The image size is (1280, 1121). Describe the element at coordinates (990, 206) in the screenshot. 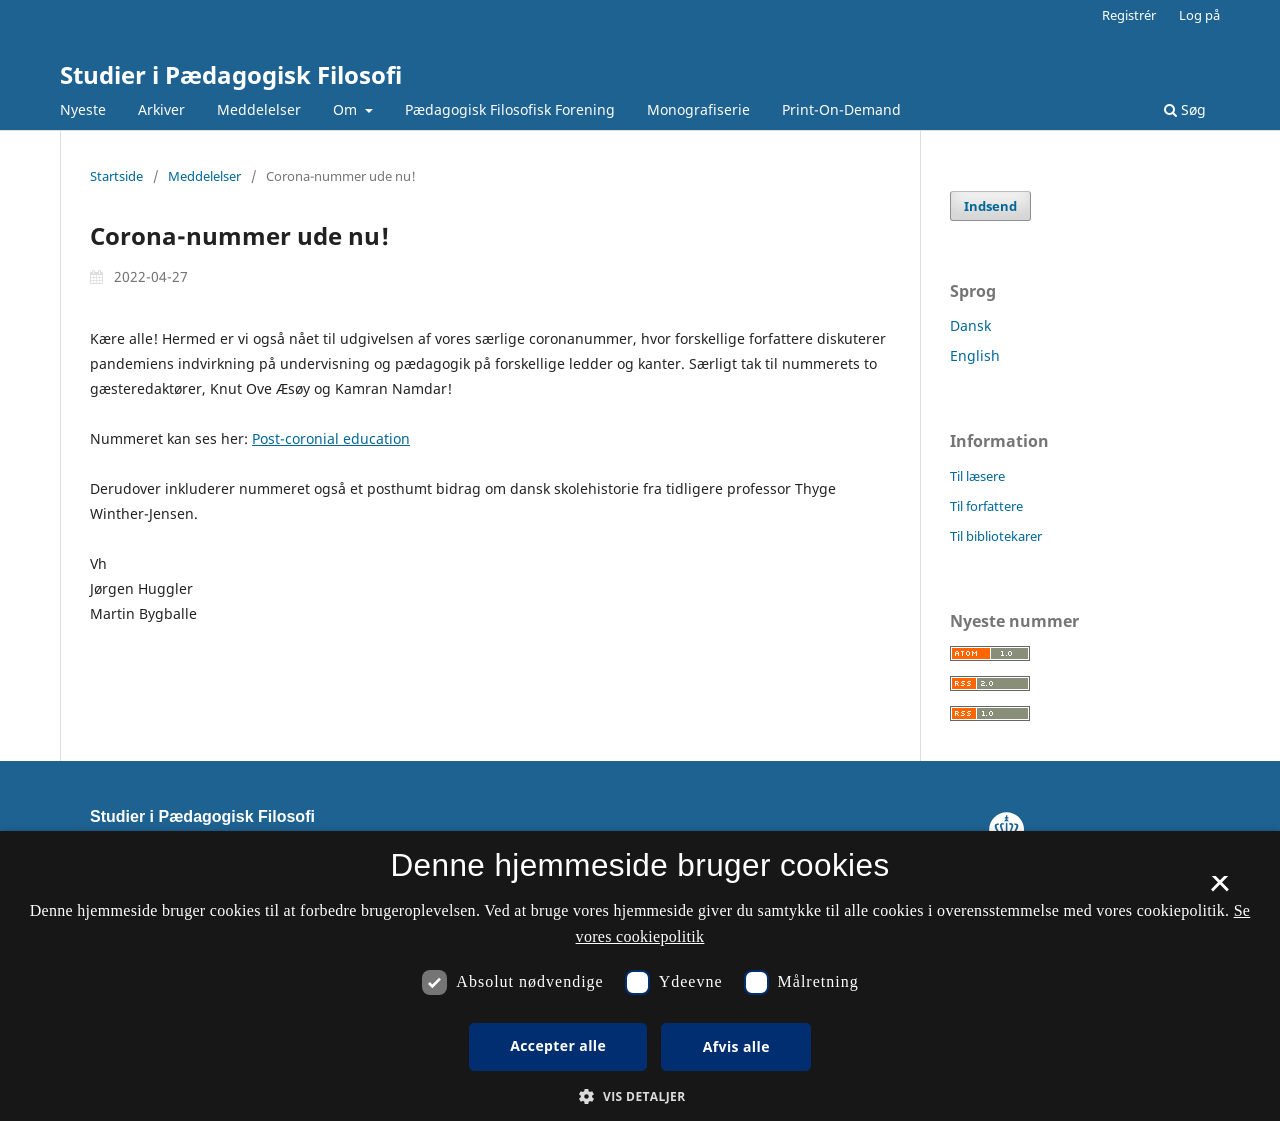

I see `Indsend` at that location.